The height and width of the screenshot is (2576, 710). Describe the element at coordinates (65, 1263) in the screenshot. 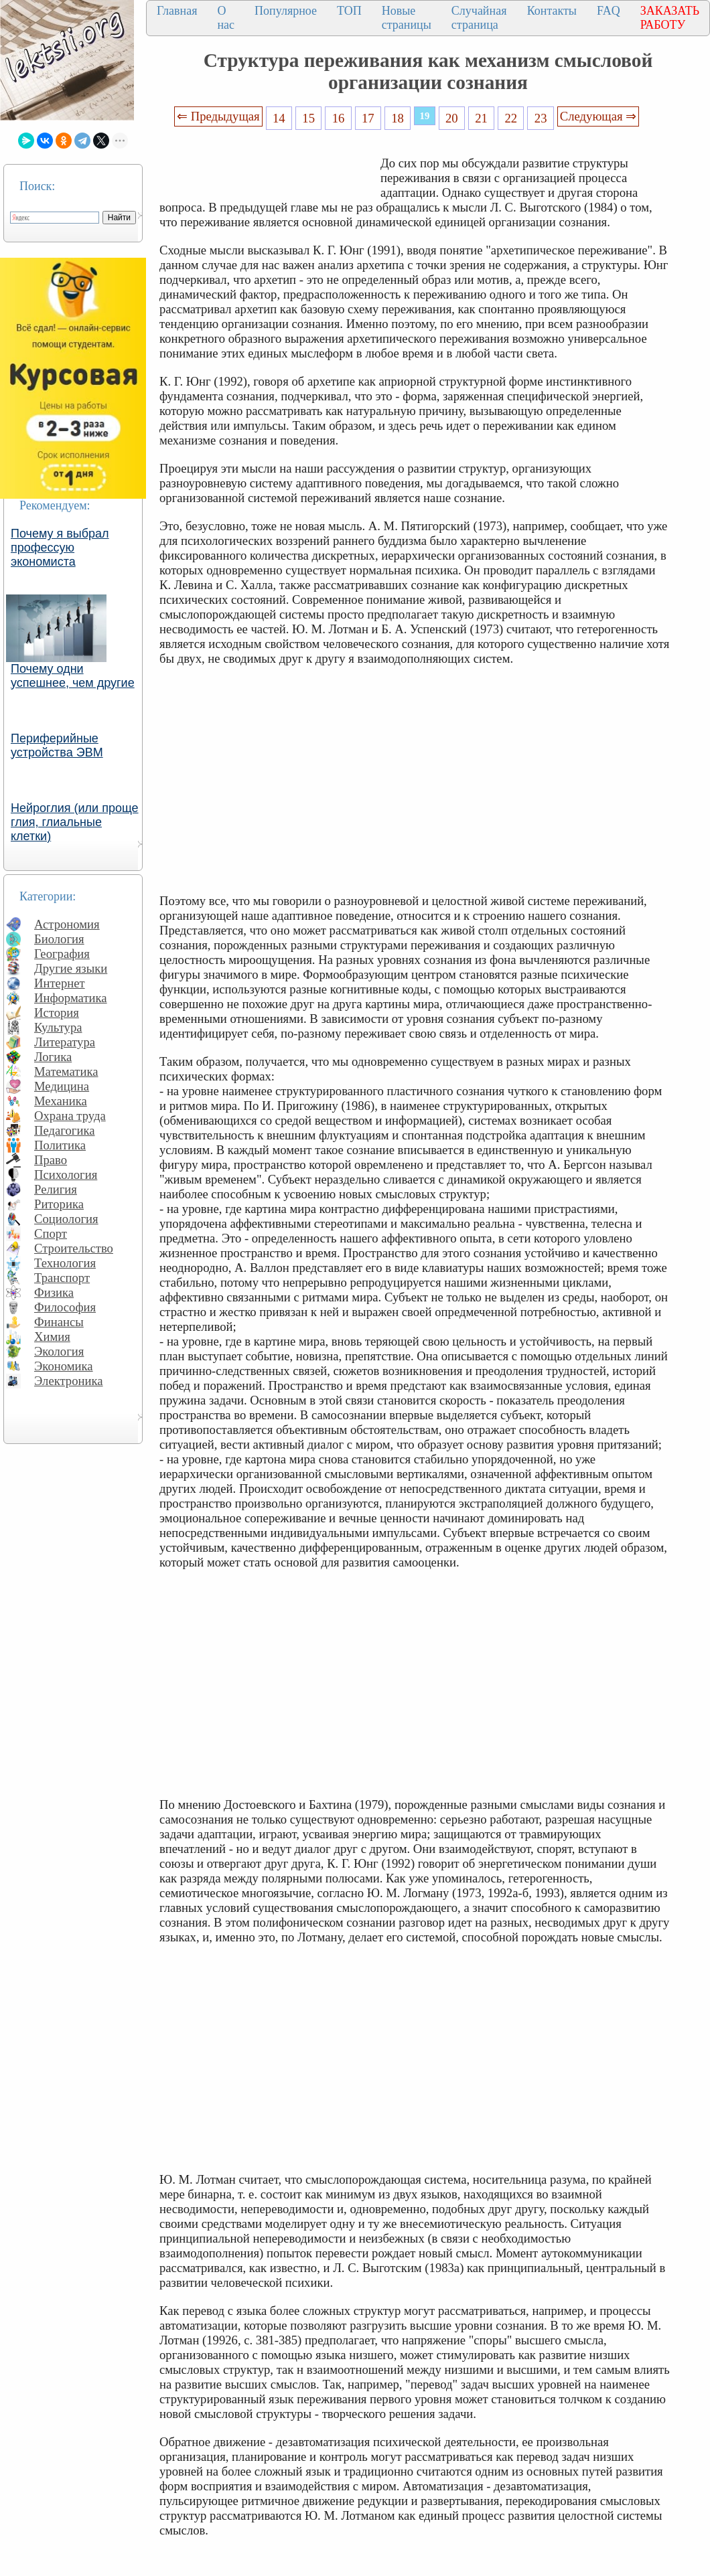

I see `Технология` at that location.